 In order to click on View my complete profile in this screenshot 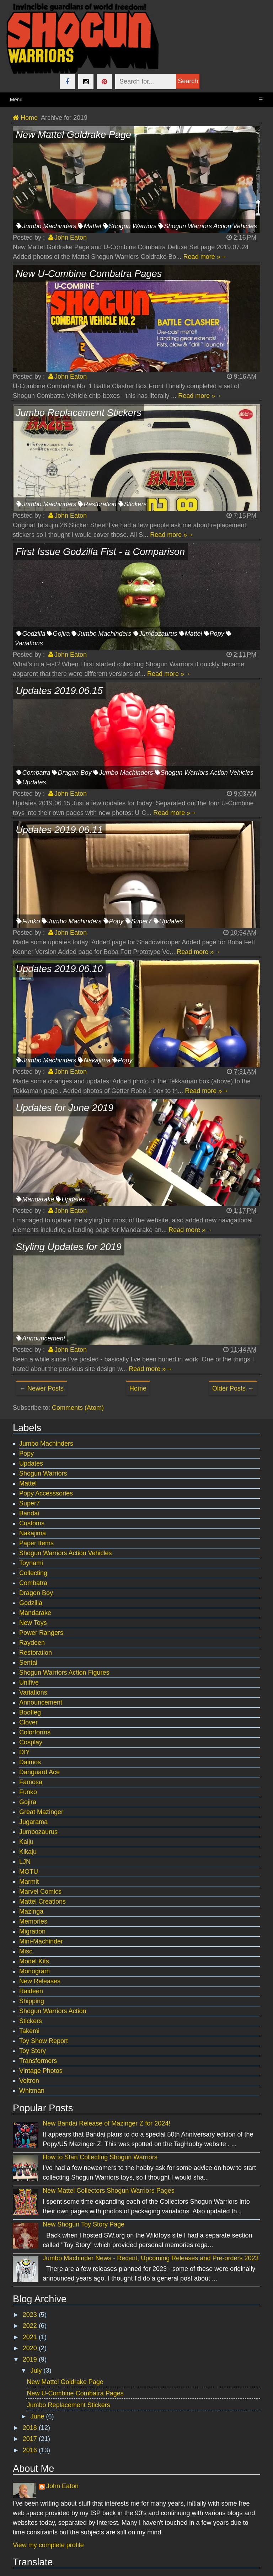, I will do `click(48, 2545)`.